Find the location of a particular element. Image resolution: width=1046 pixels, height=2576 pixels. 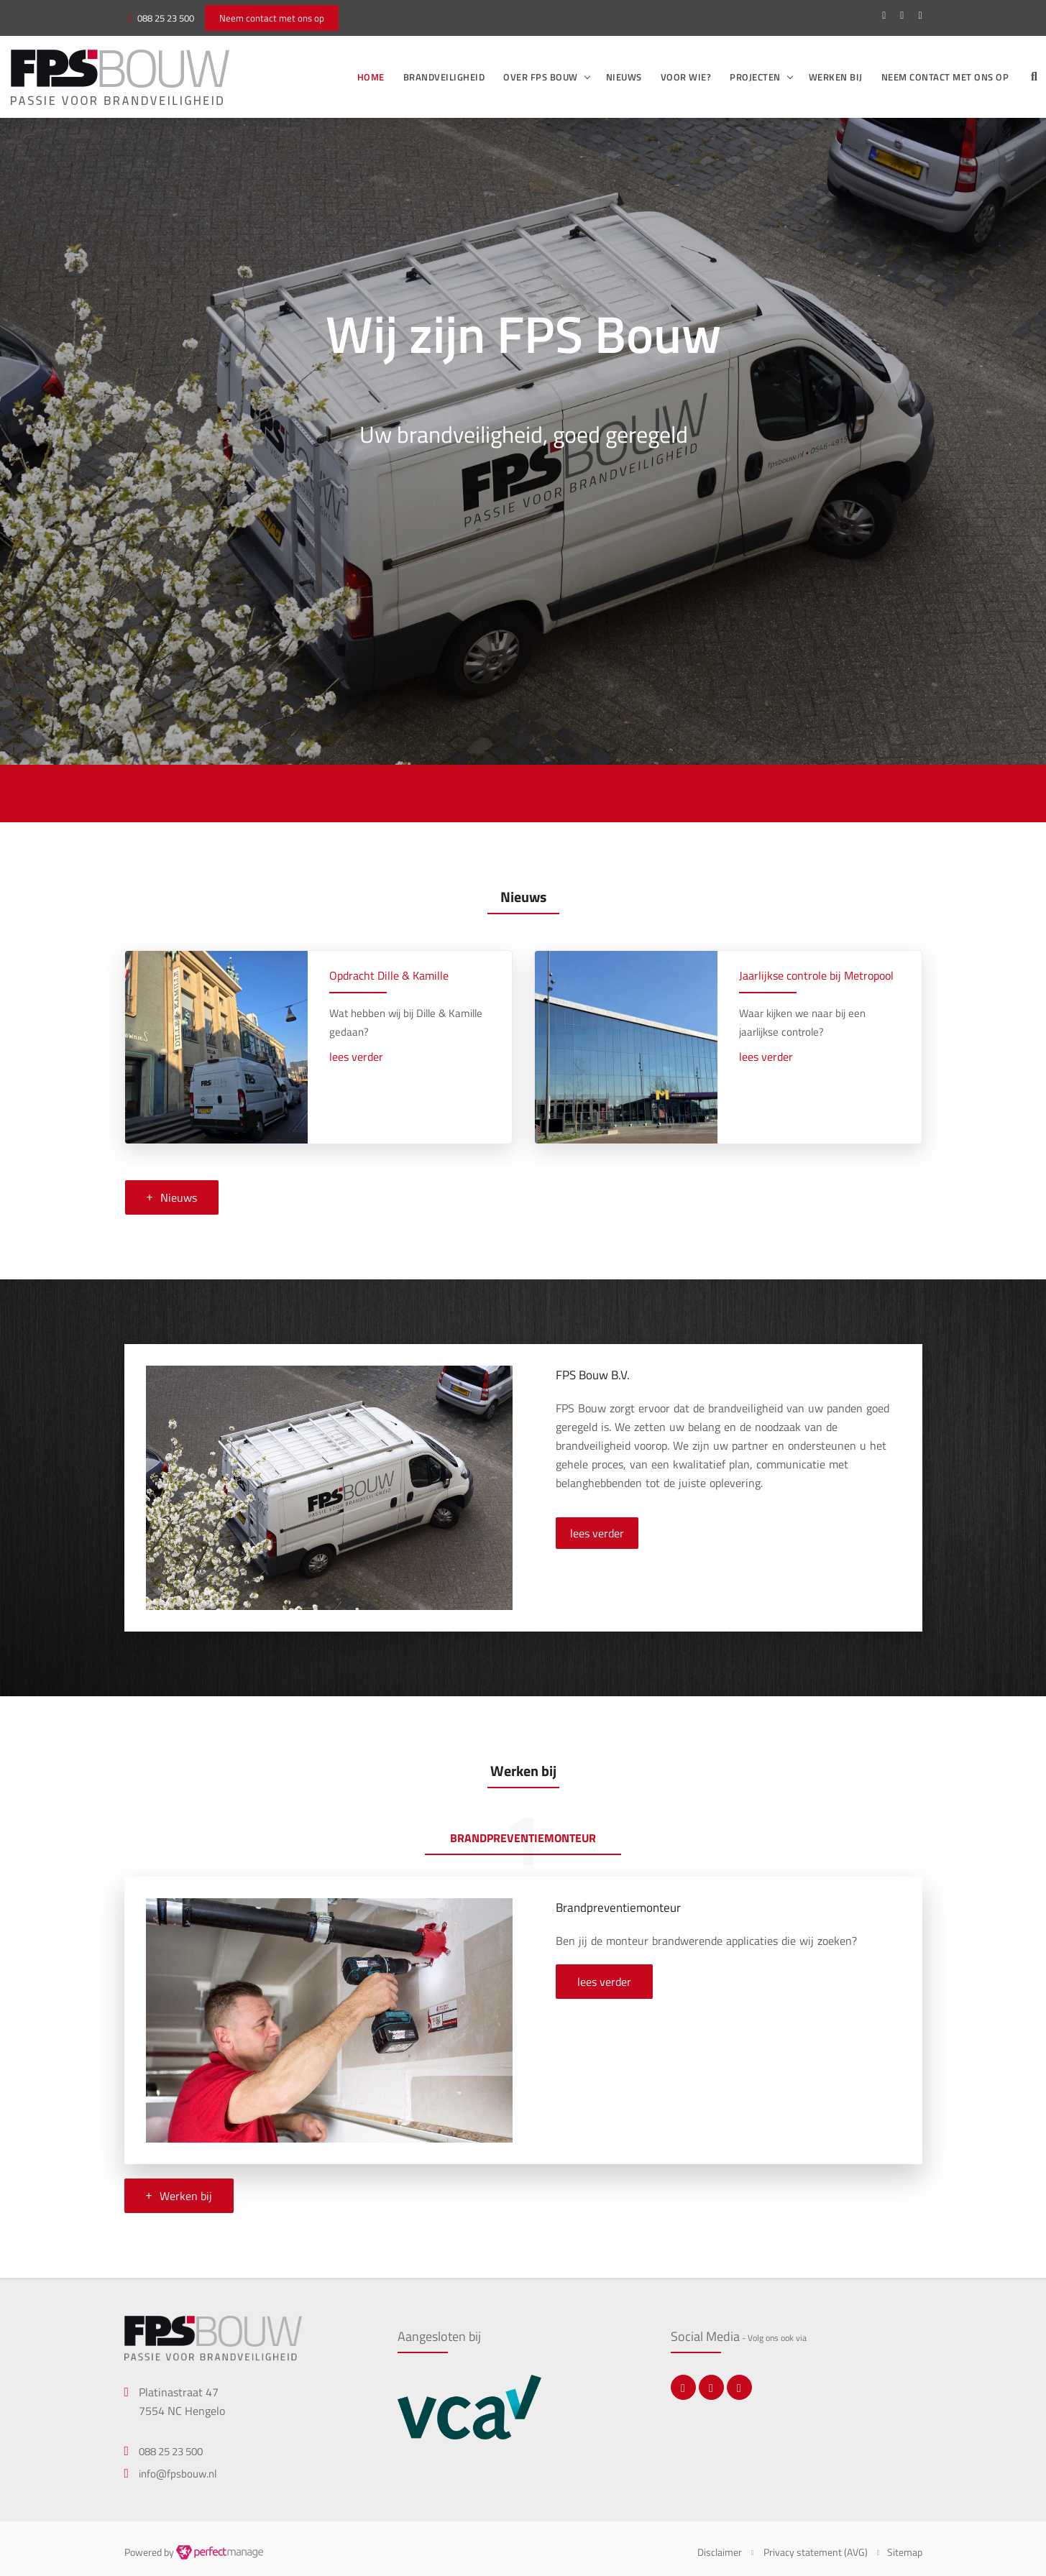

Privacy statement (AVG) is located at coordinates (815, 2551).